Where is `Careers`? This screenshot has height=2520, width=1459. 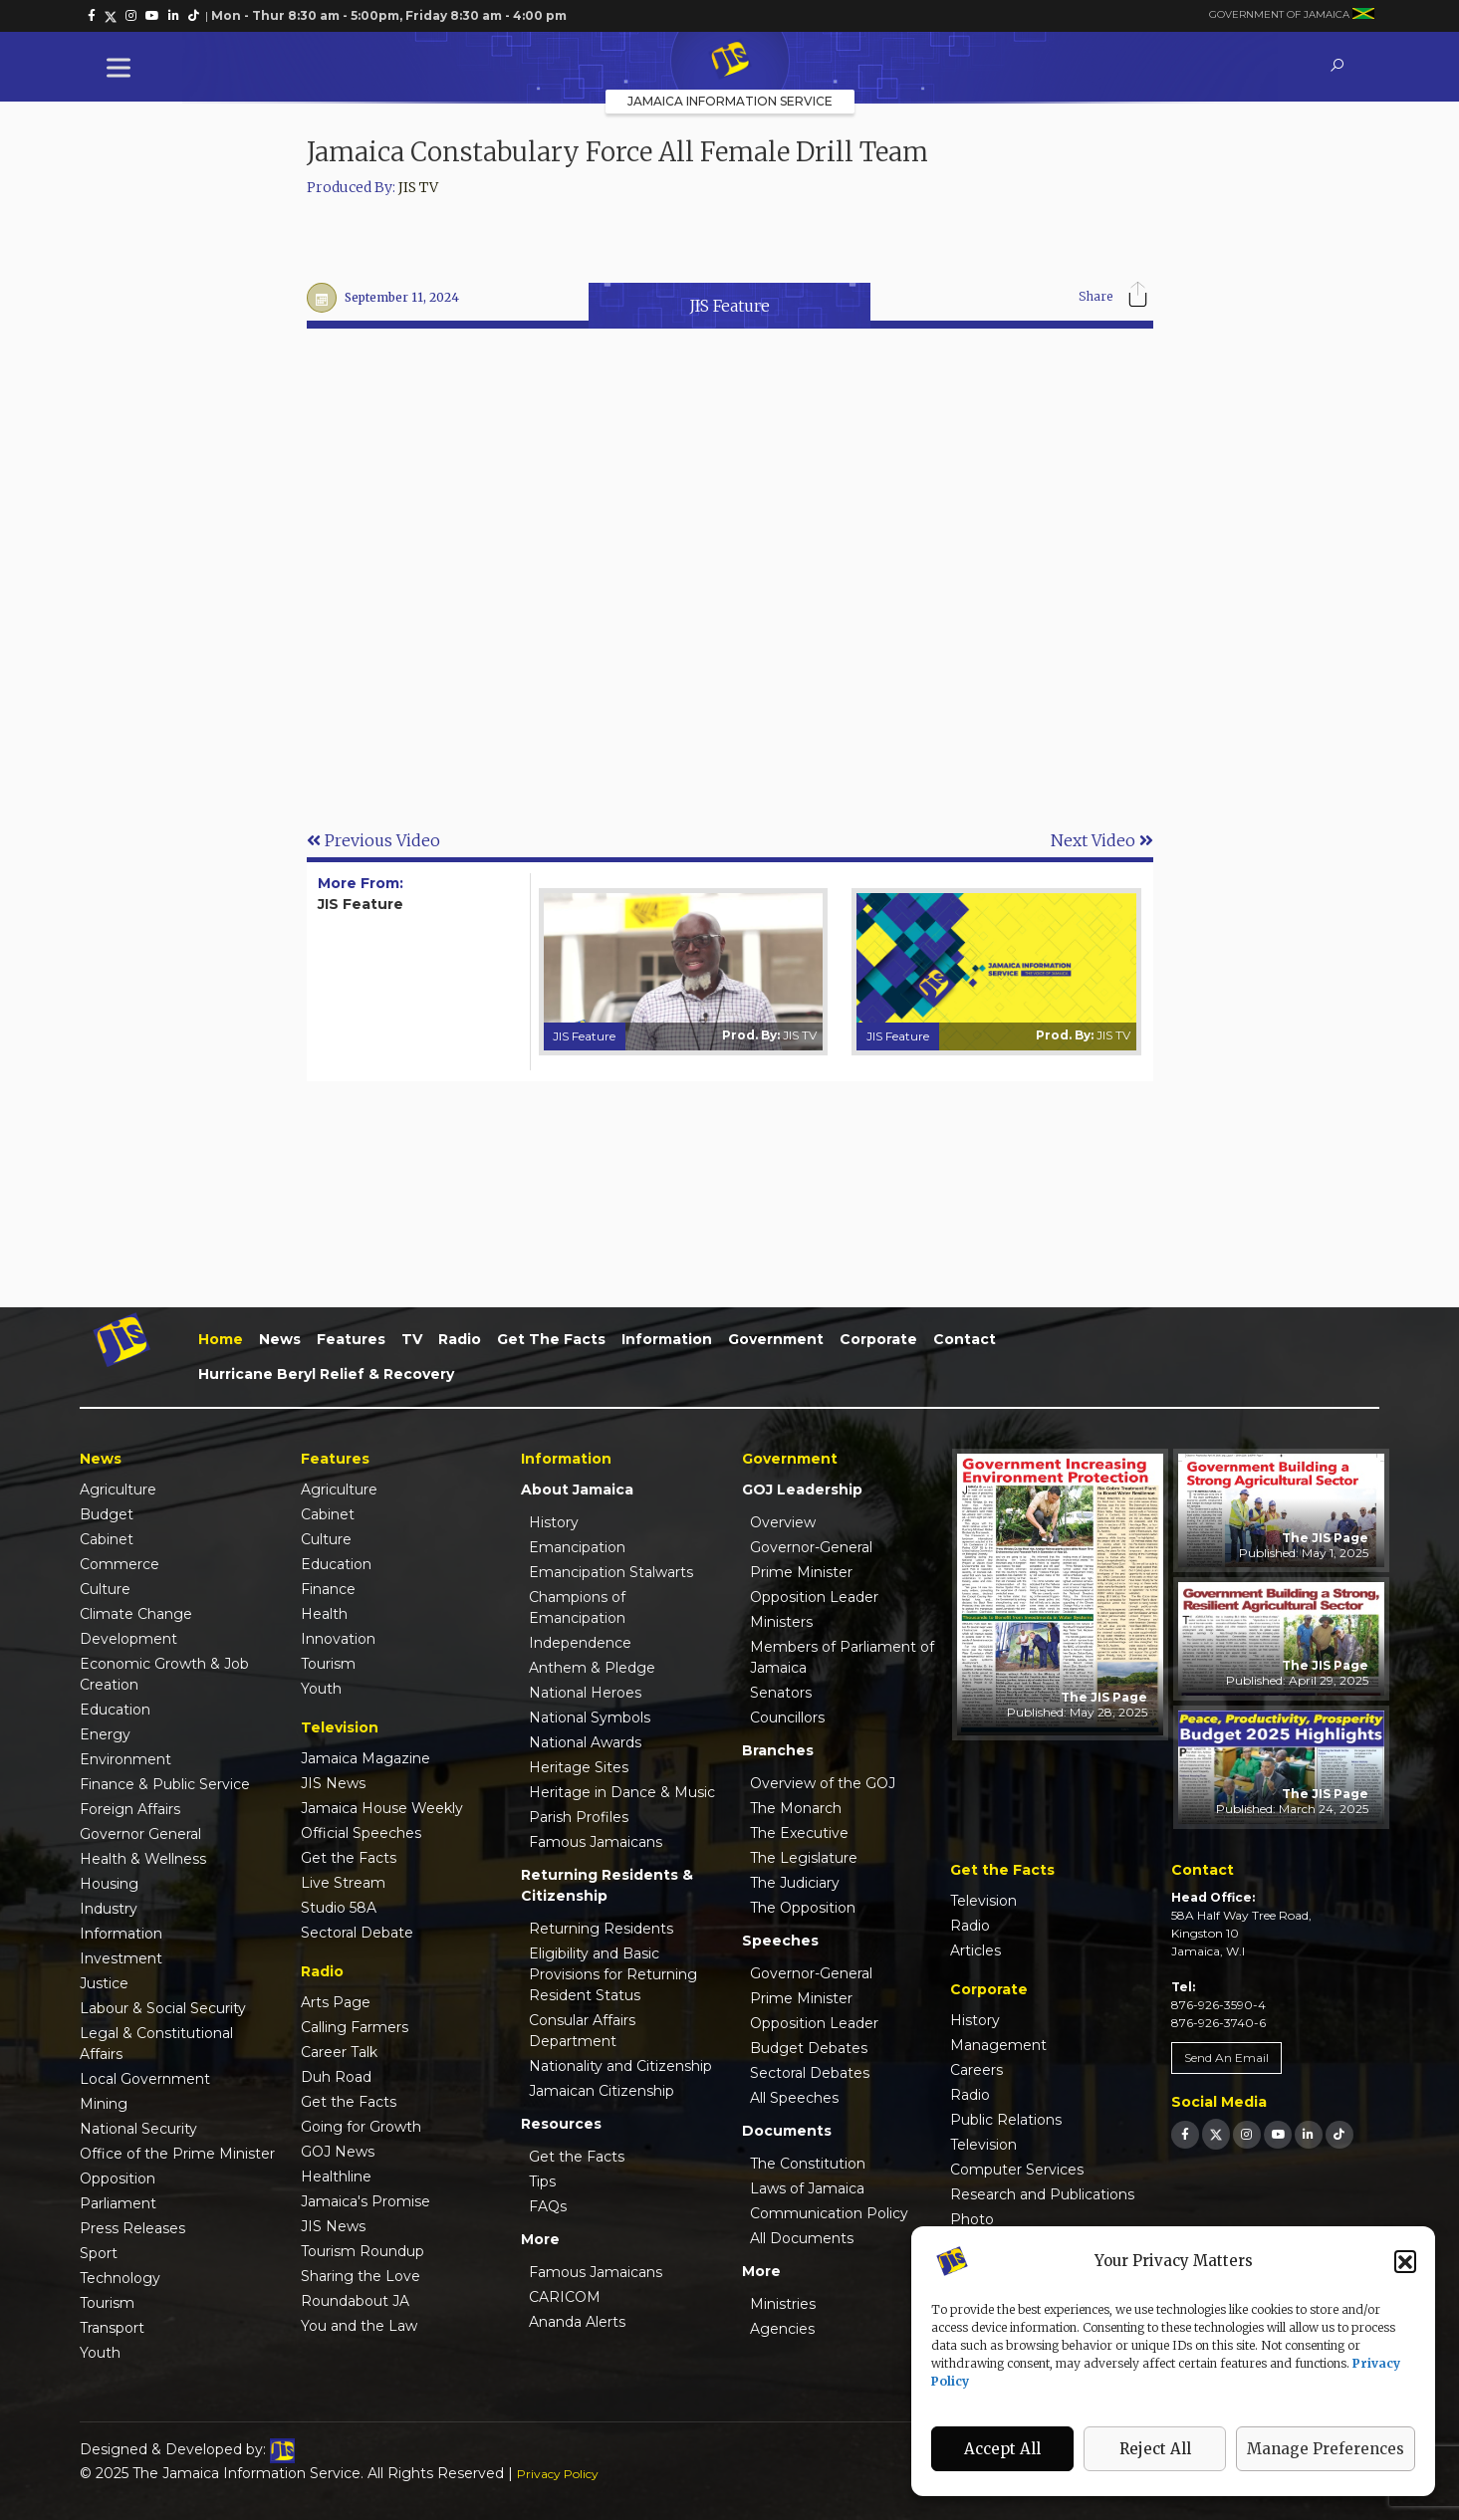 Careers is located at coordinates (976, 2070).